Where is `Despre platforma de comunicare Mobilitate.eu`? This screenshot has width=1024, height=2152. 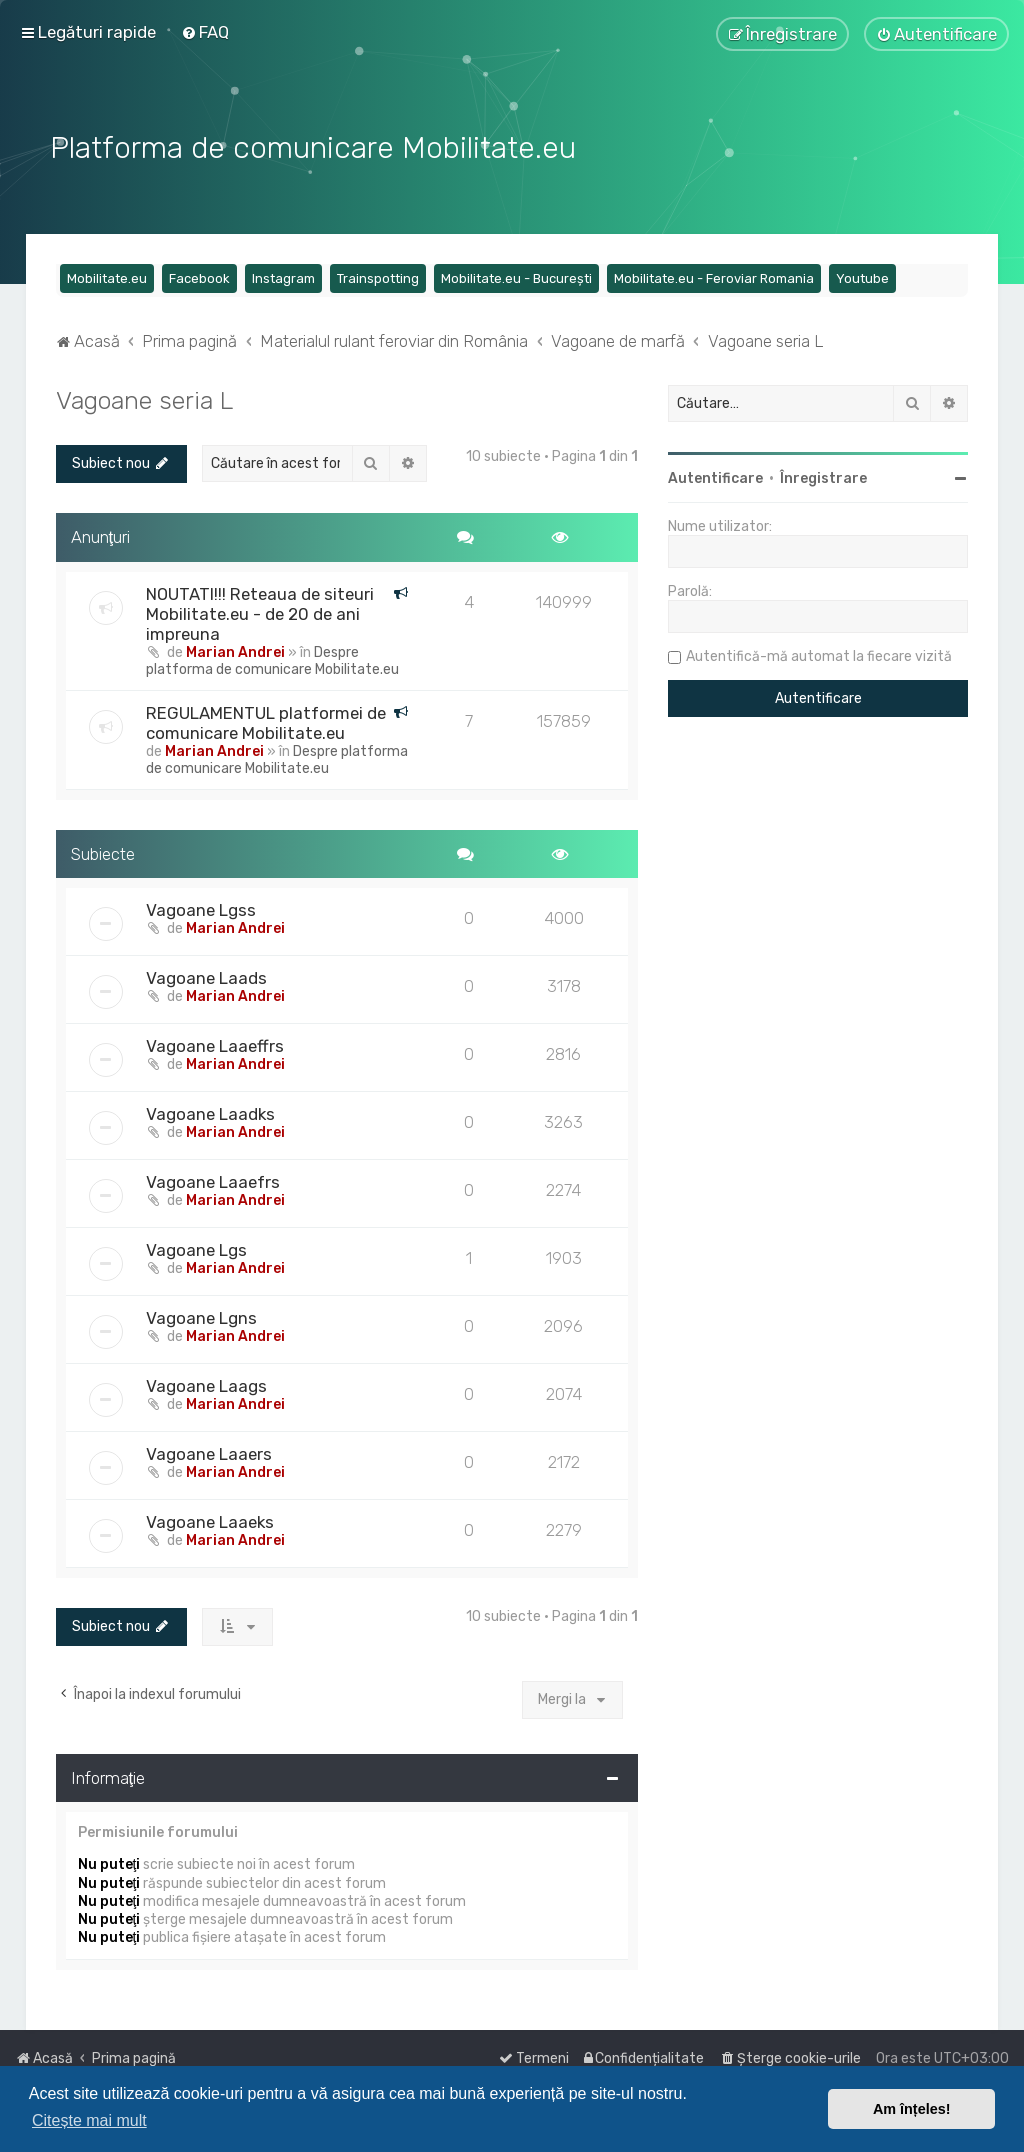
Despre platforma de comunicare Mobilitate.eu is located at coordinates (272, 658).